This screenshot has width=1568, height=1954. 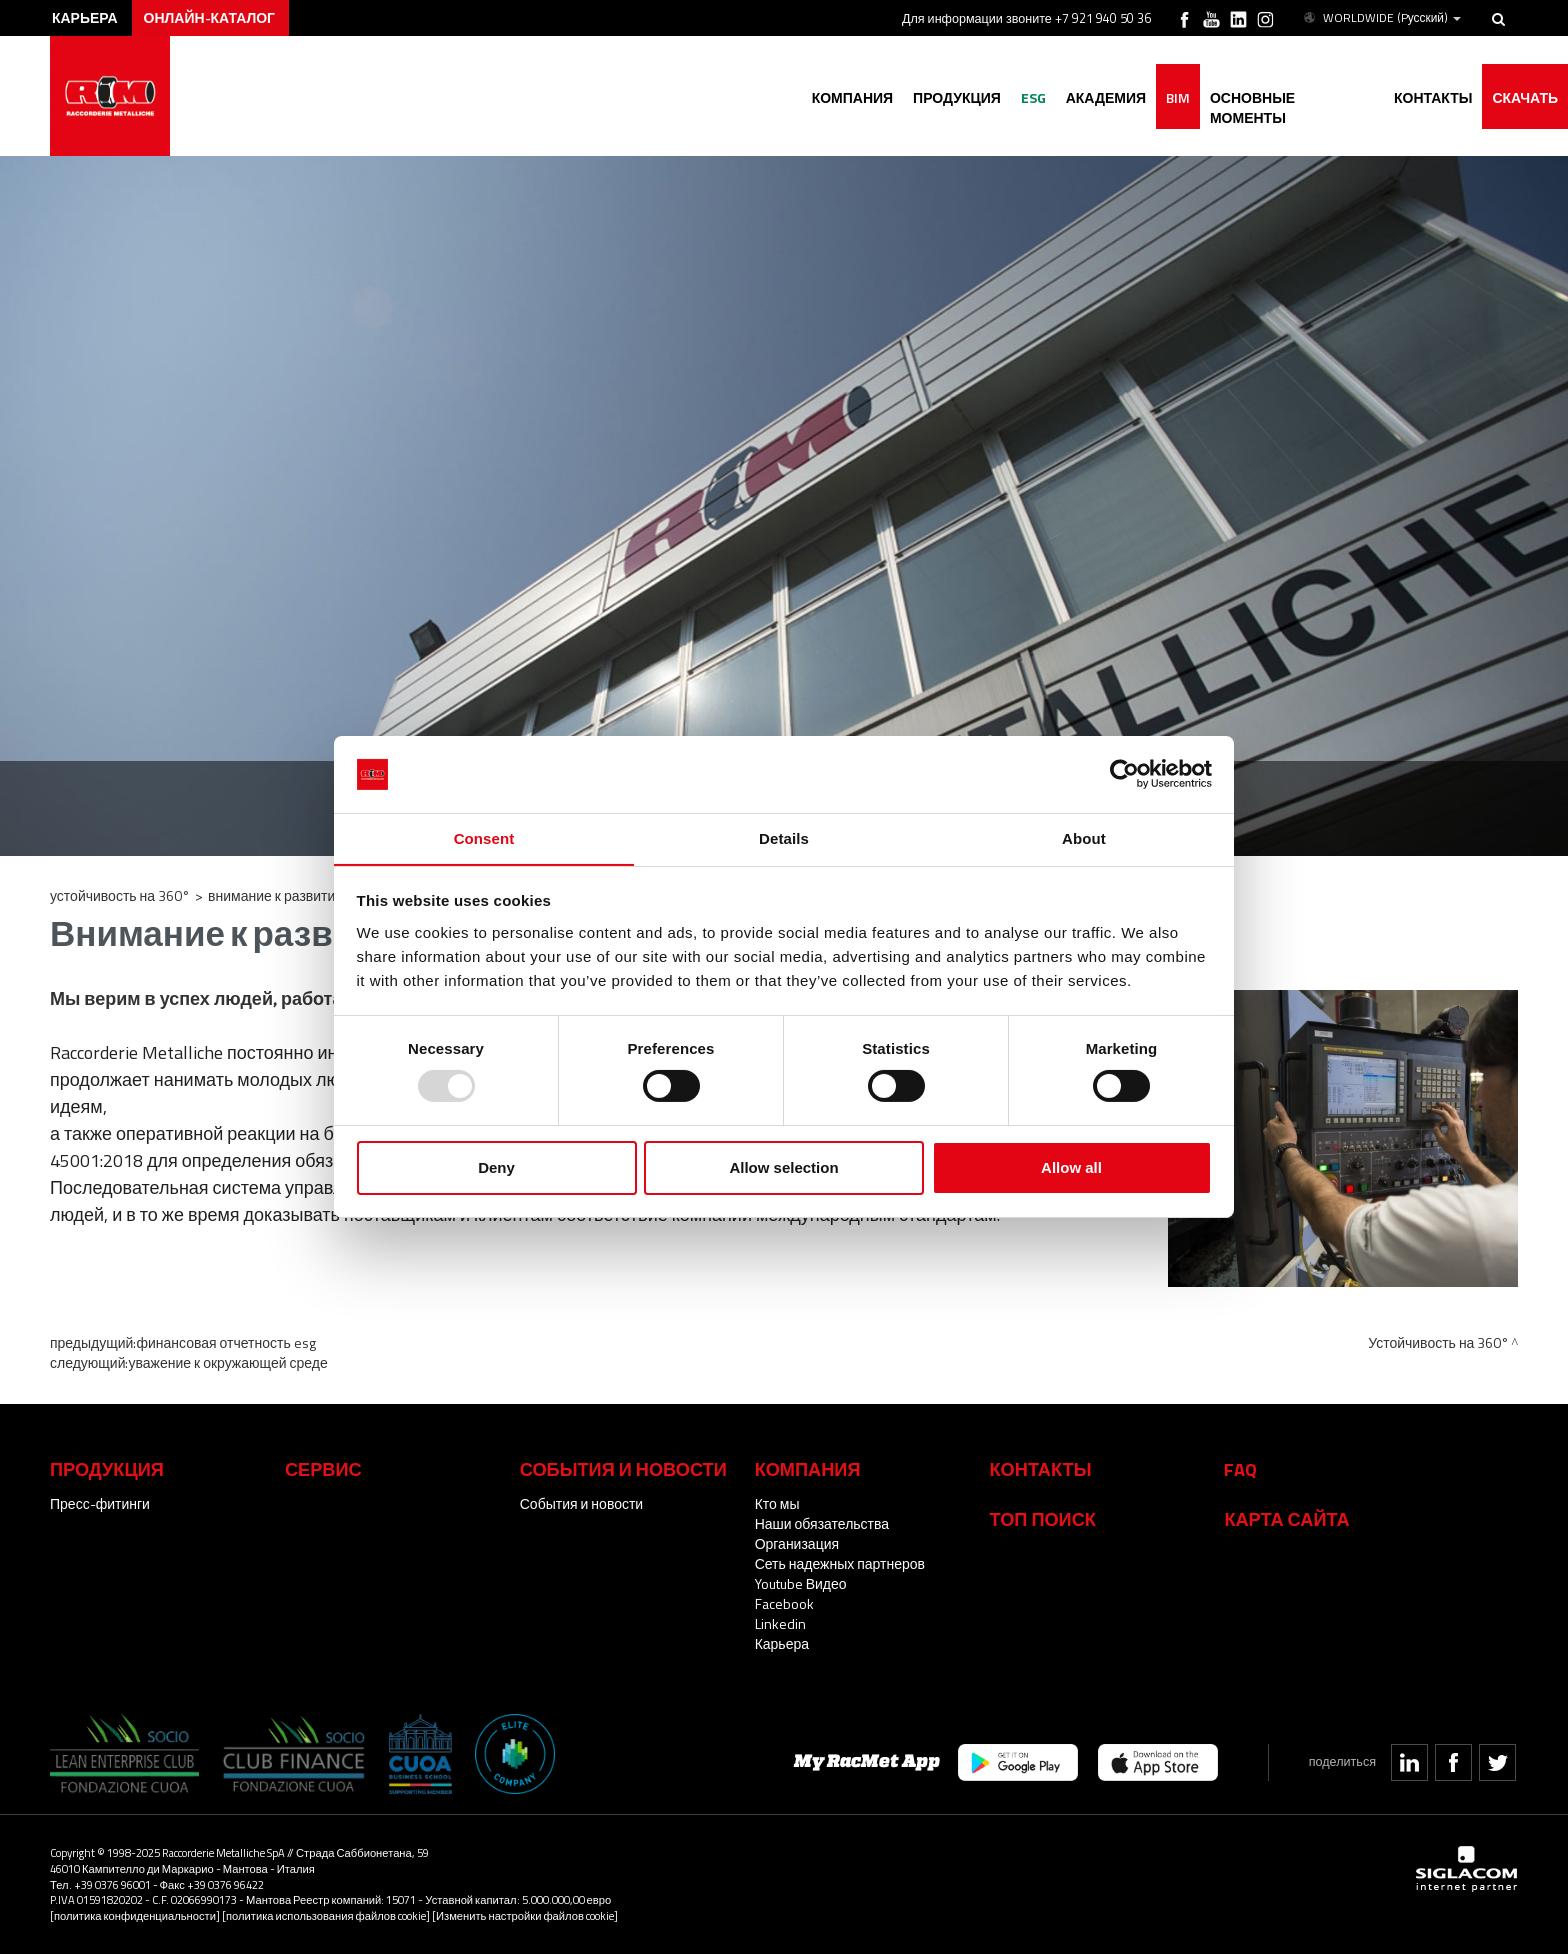 I want to click on Онлайн-каталог, so click(x=210, y=17).